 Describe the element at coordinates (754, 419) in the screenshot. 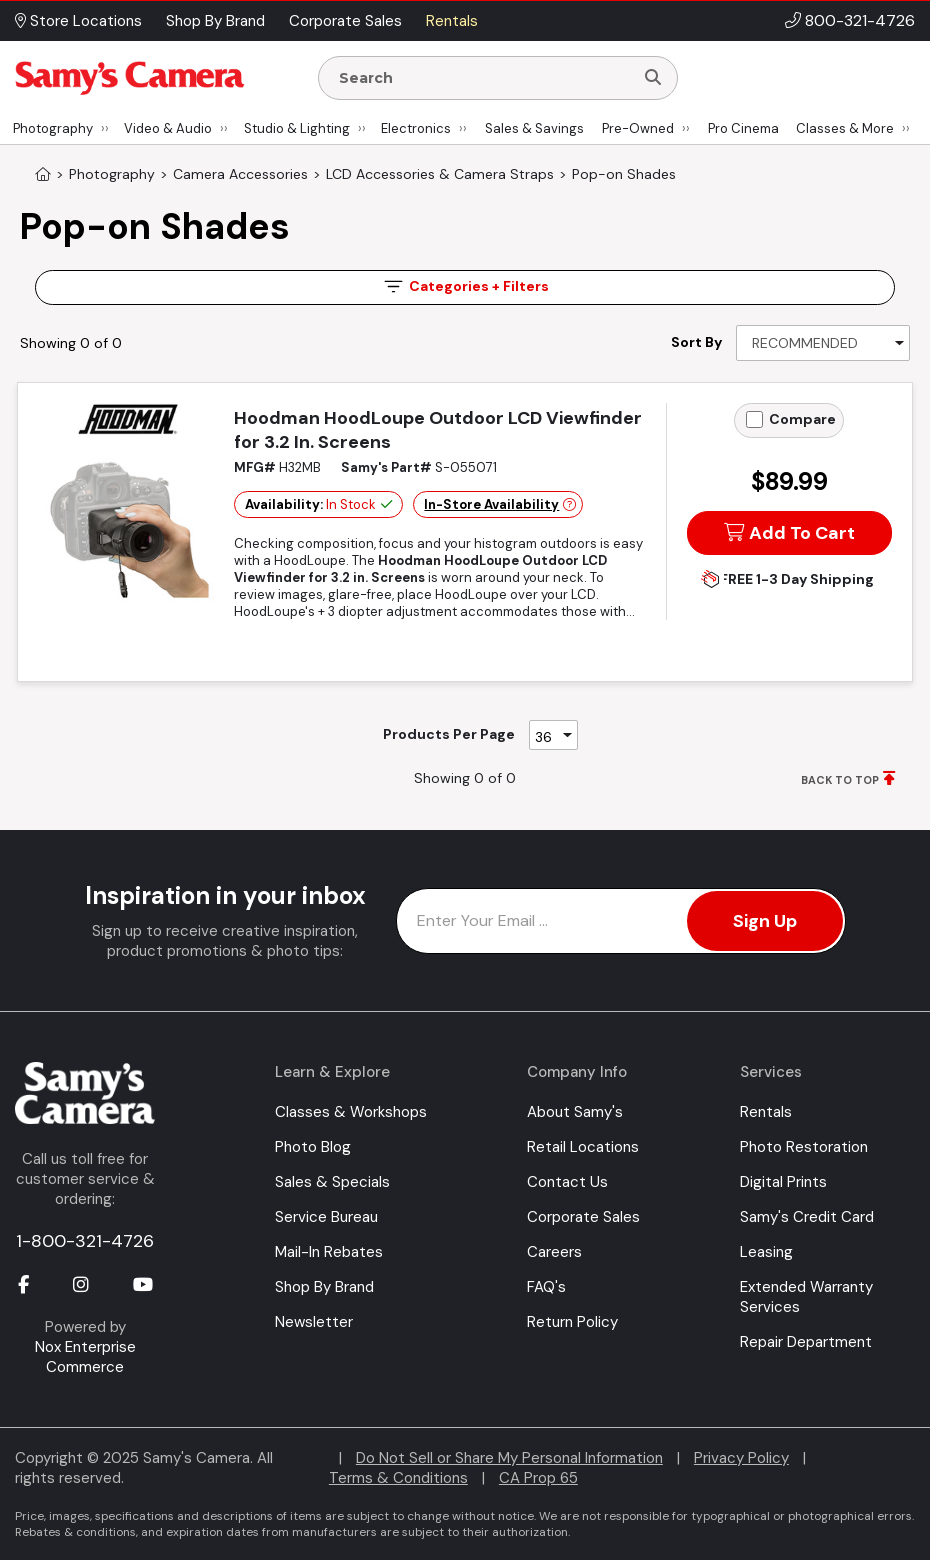

I see `[Add to Compare]` at that location.